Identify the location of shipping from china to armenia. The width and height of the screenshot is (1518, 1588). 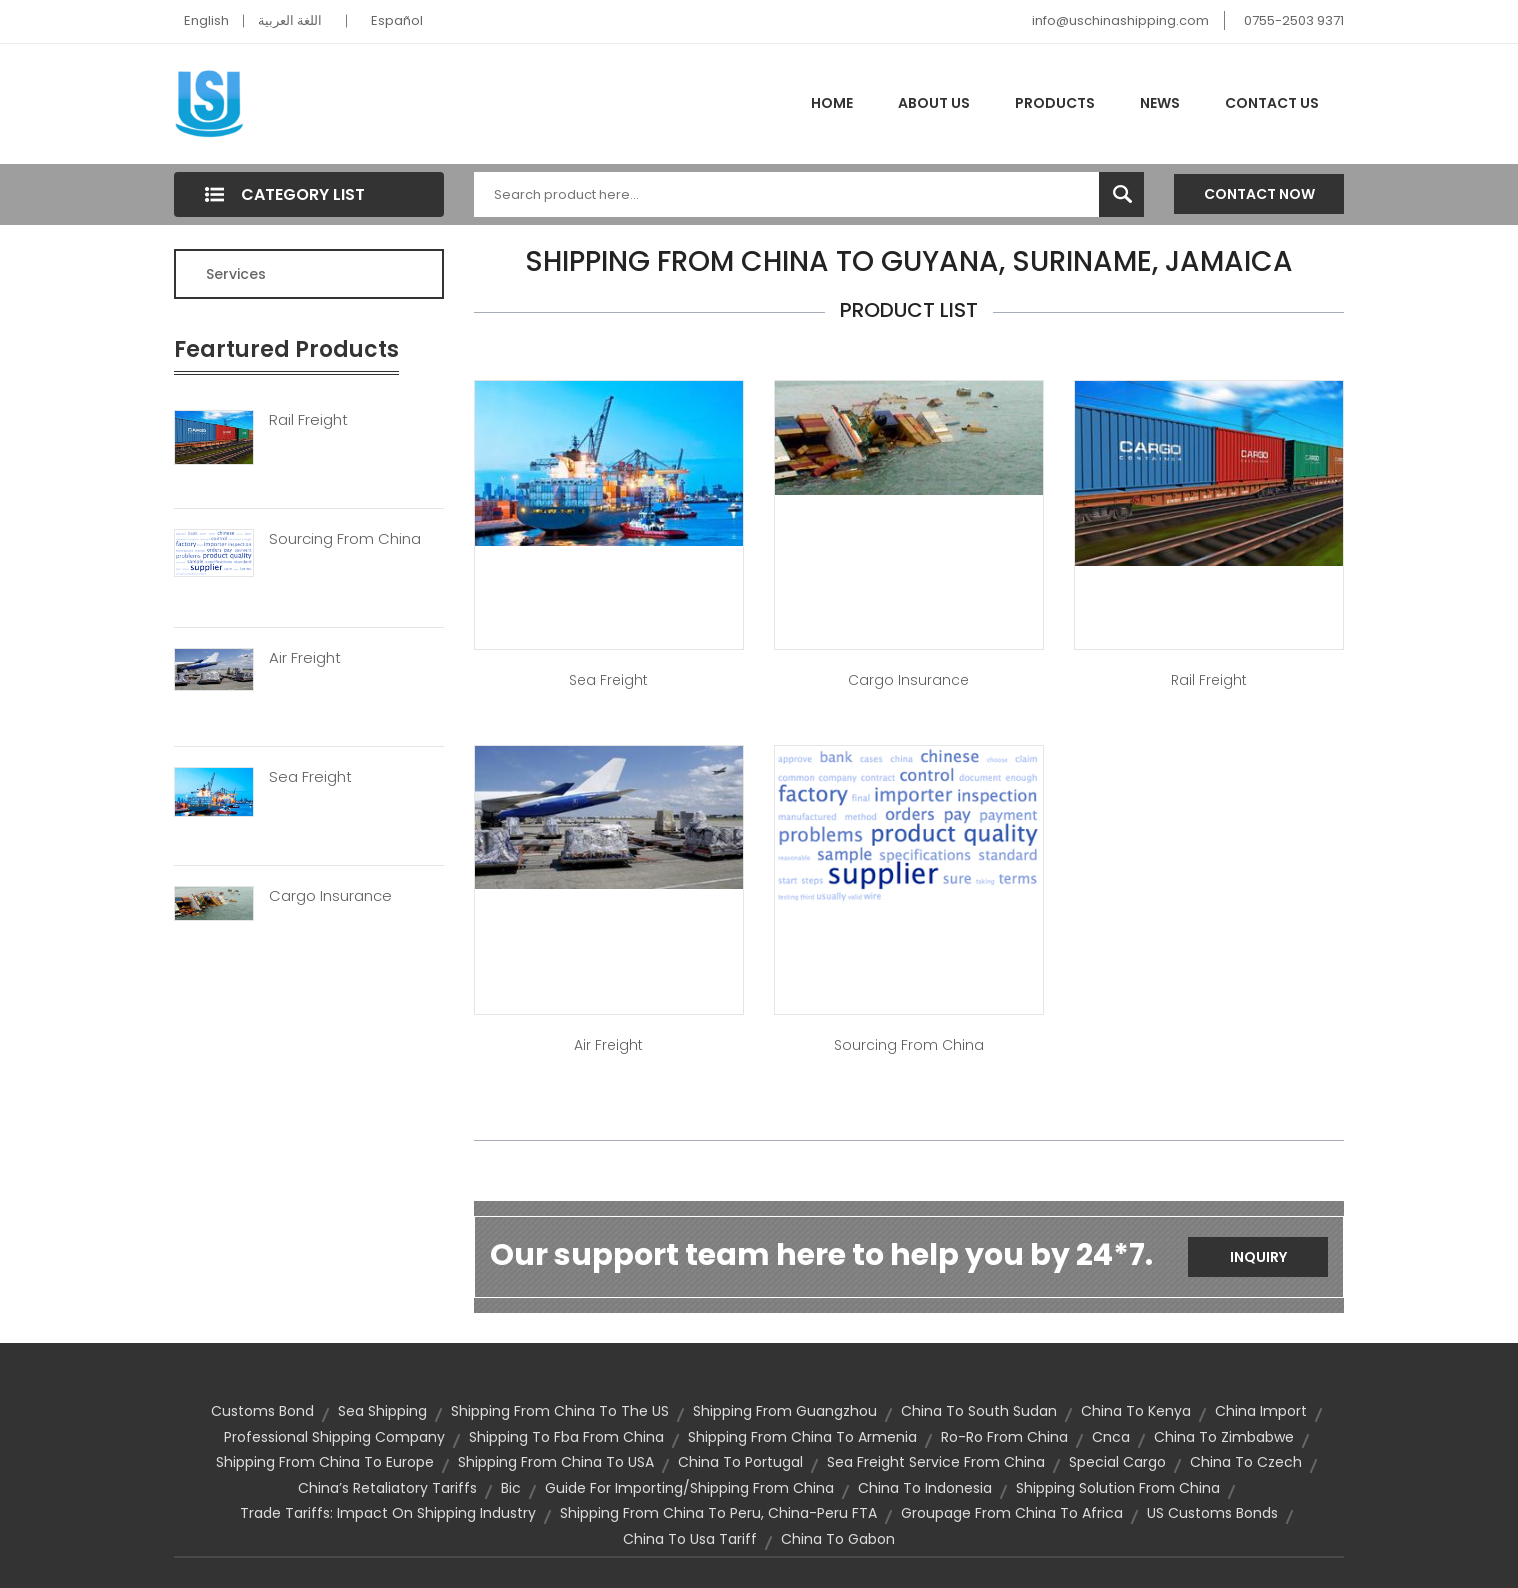
(802, 1437).